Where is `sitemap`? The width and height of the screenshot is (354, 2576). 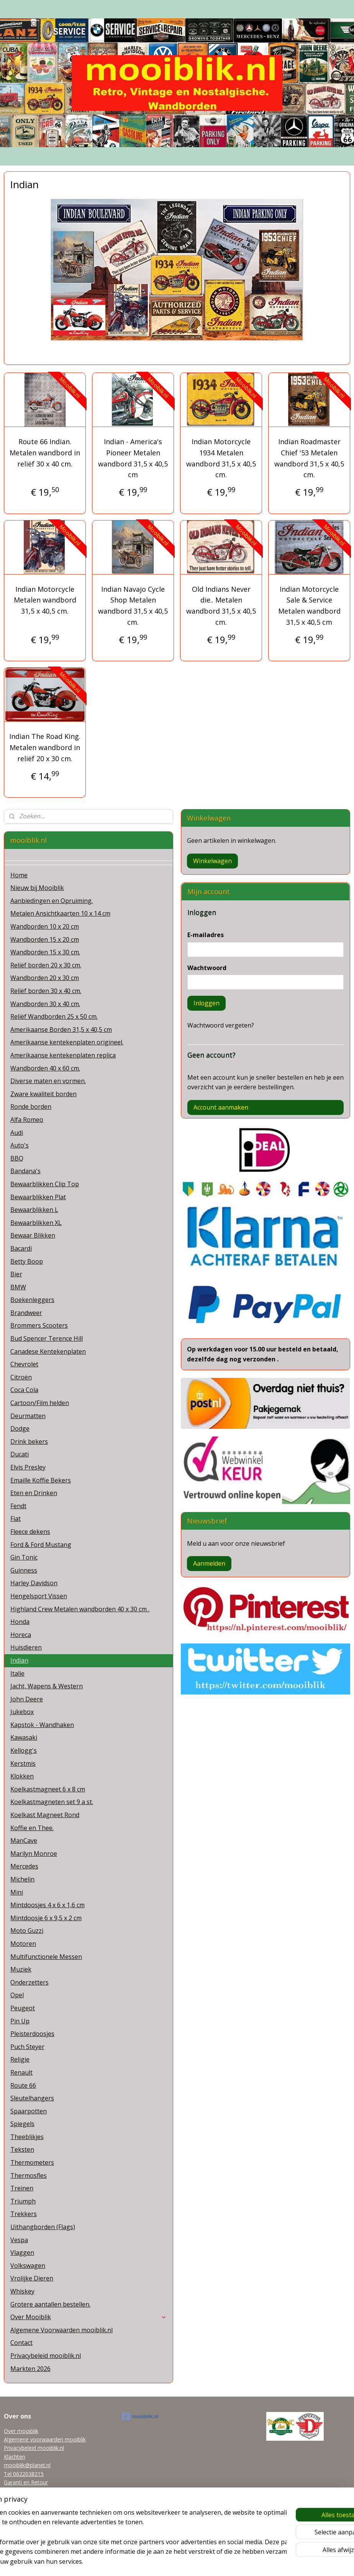 sitemap is located at coordinates (145, 2562).